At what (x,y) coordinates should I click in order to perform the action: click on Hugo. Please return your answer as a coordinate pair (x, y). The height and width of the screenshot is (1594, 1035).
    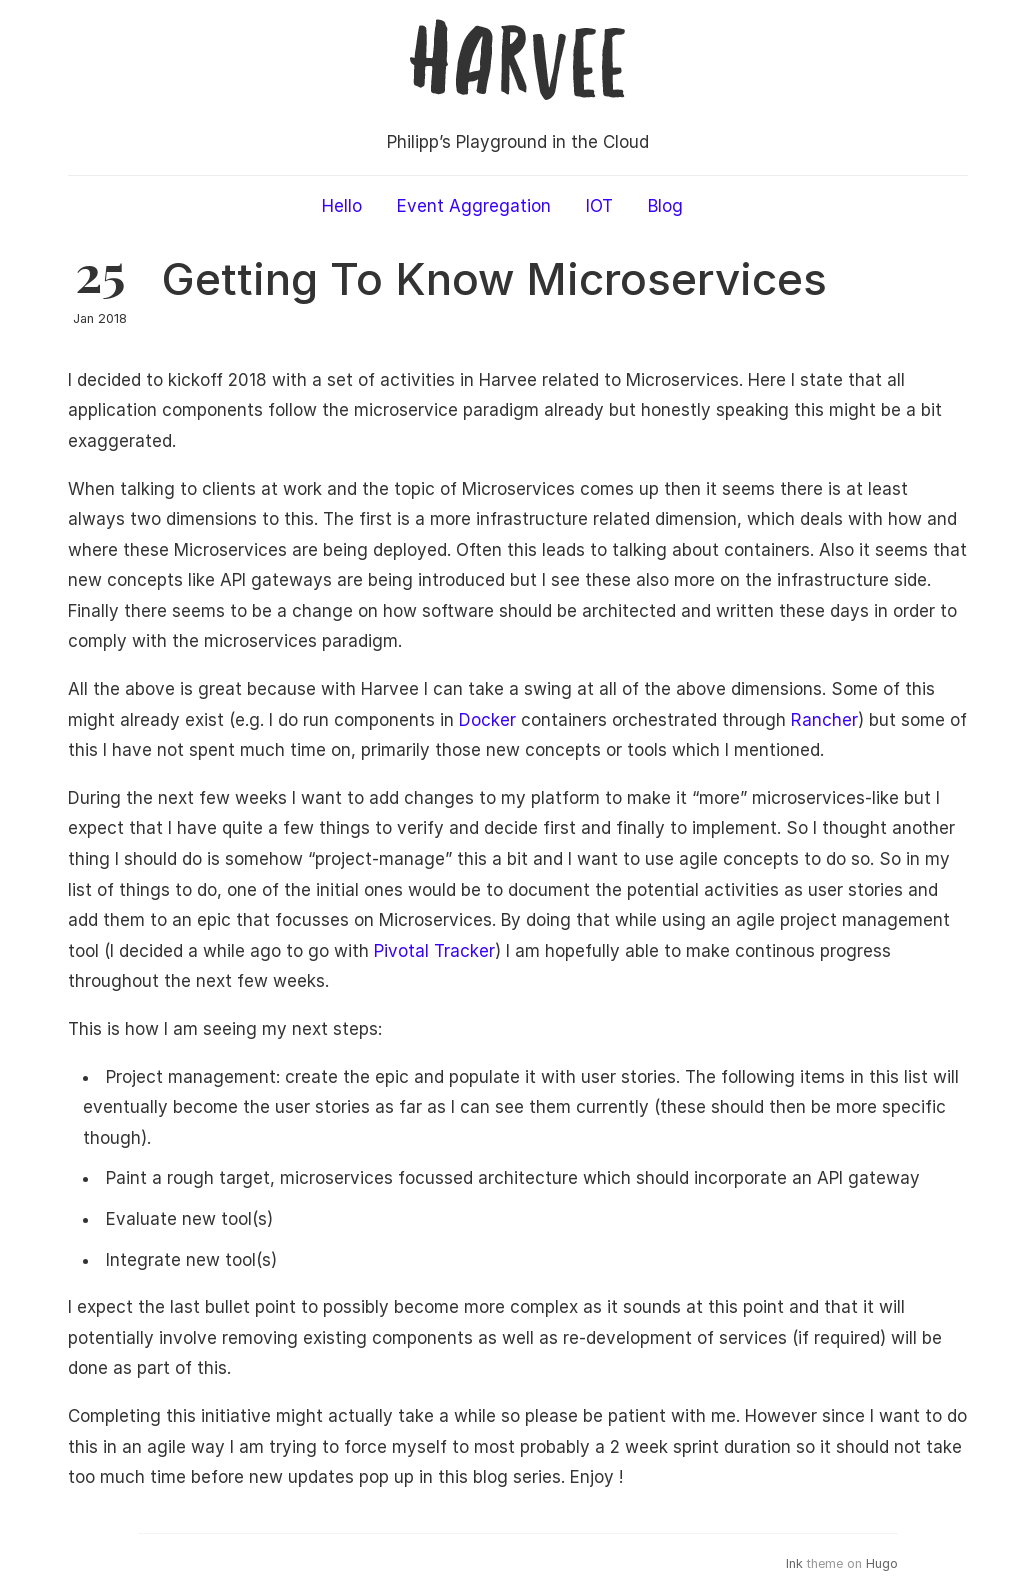
    Looking at the image, I should click on (882, 1563).